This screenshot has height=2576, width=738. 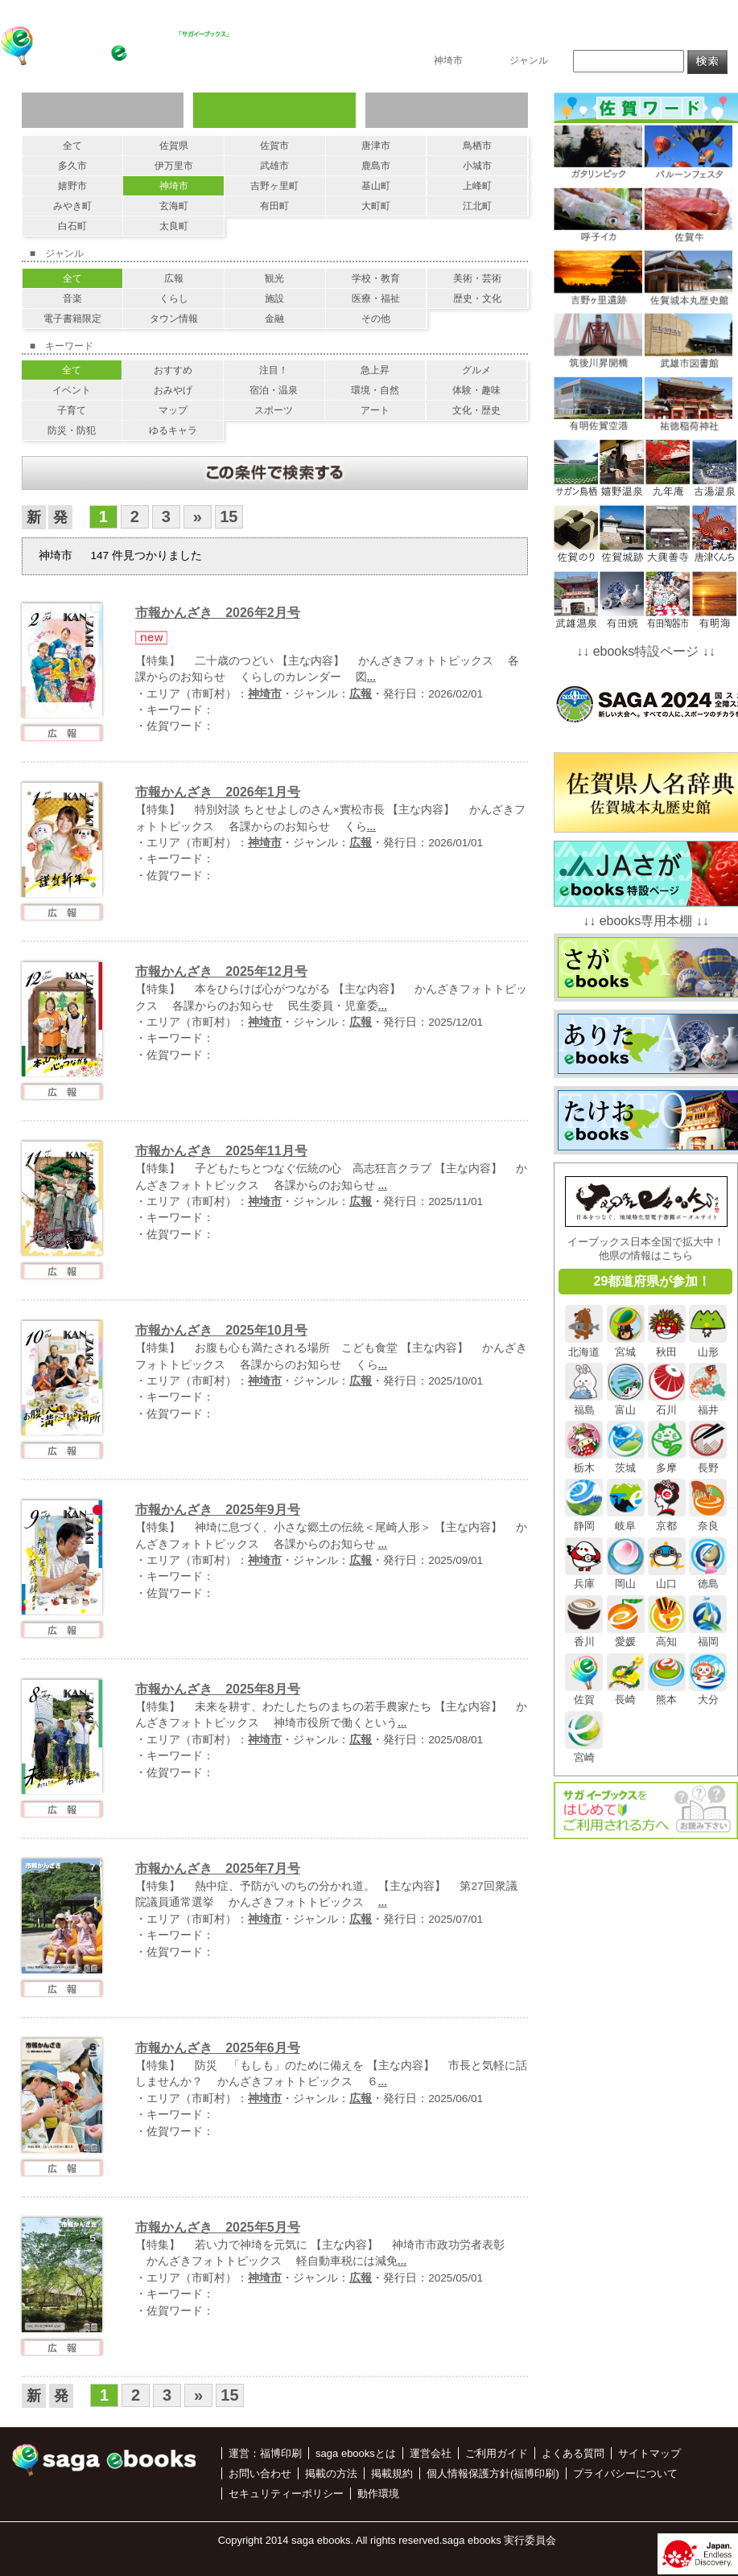 What do you see at coordinates (584, 1461) in the screenshot?
I see `栃木` at bounding box center [584, 1461].